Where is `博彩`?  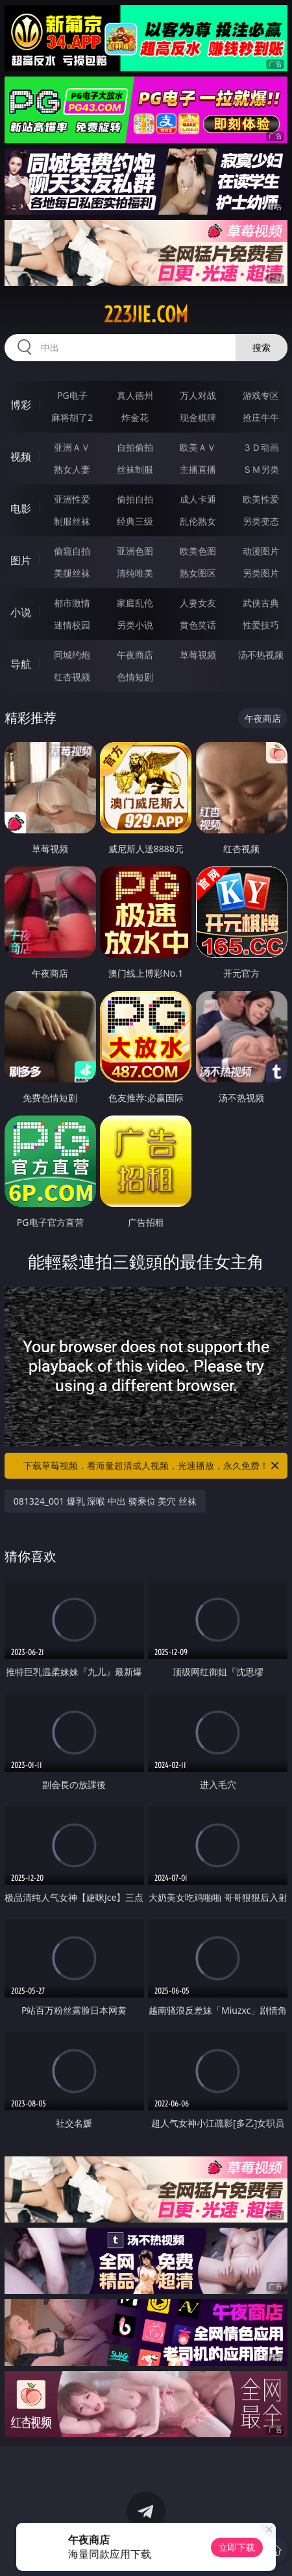 博彩 is located at coordinates (20, 405).